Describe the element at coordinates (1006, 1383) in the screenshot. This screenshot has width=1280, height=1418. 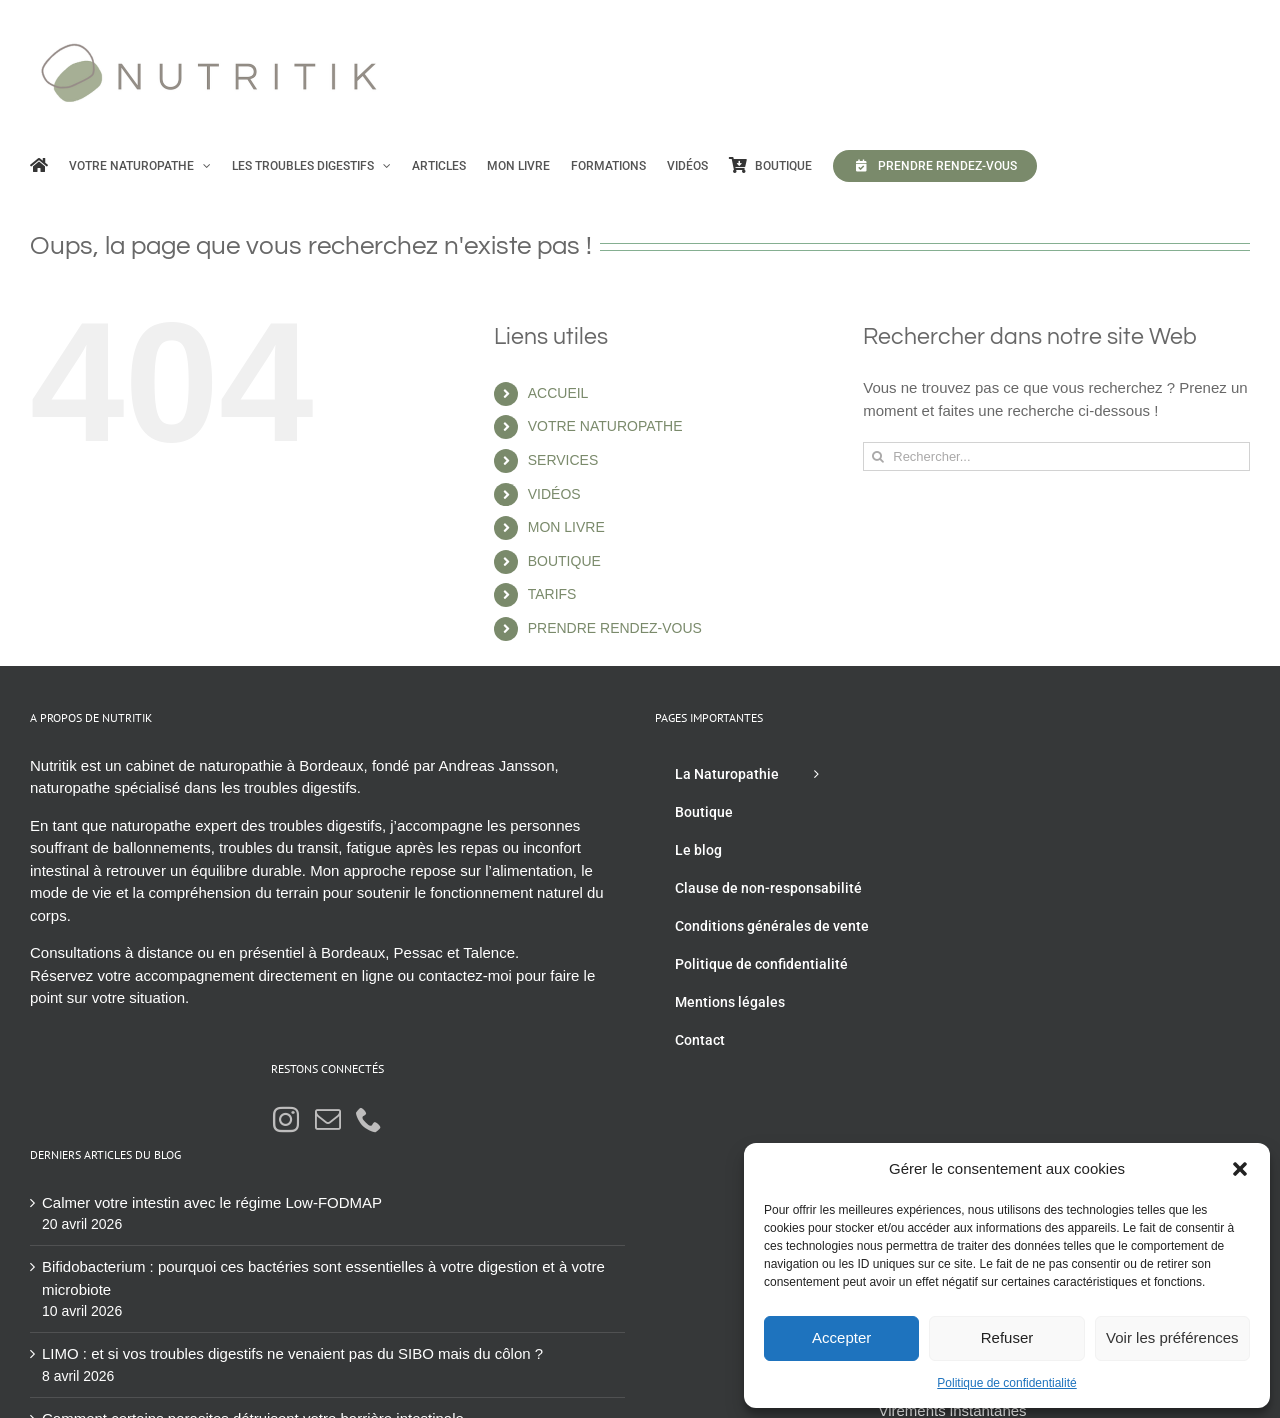
I see `Politique de confidentialité` at that location.